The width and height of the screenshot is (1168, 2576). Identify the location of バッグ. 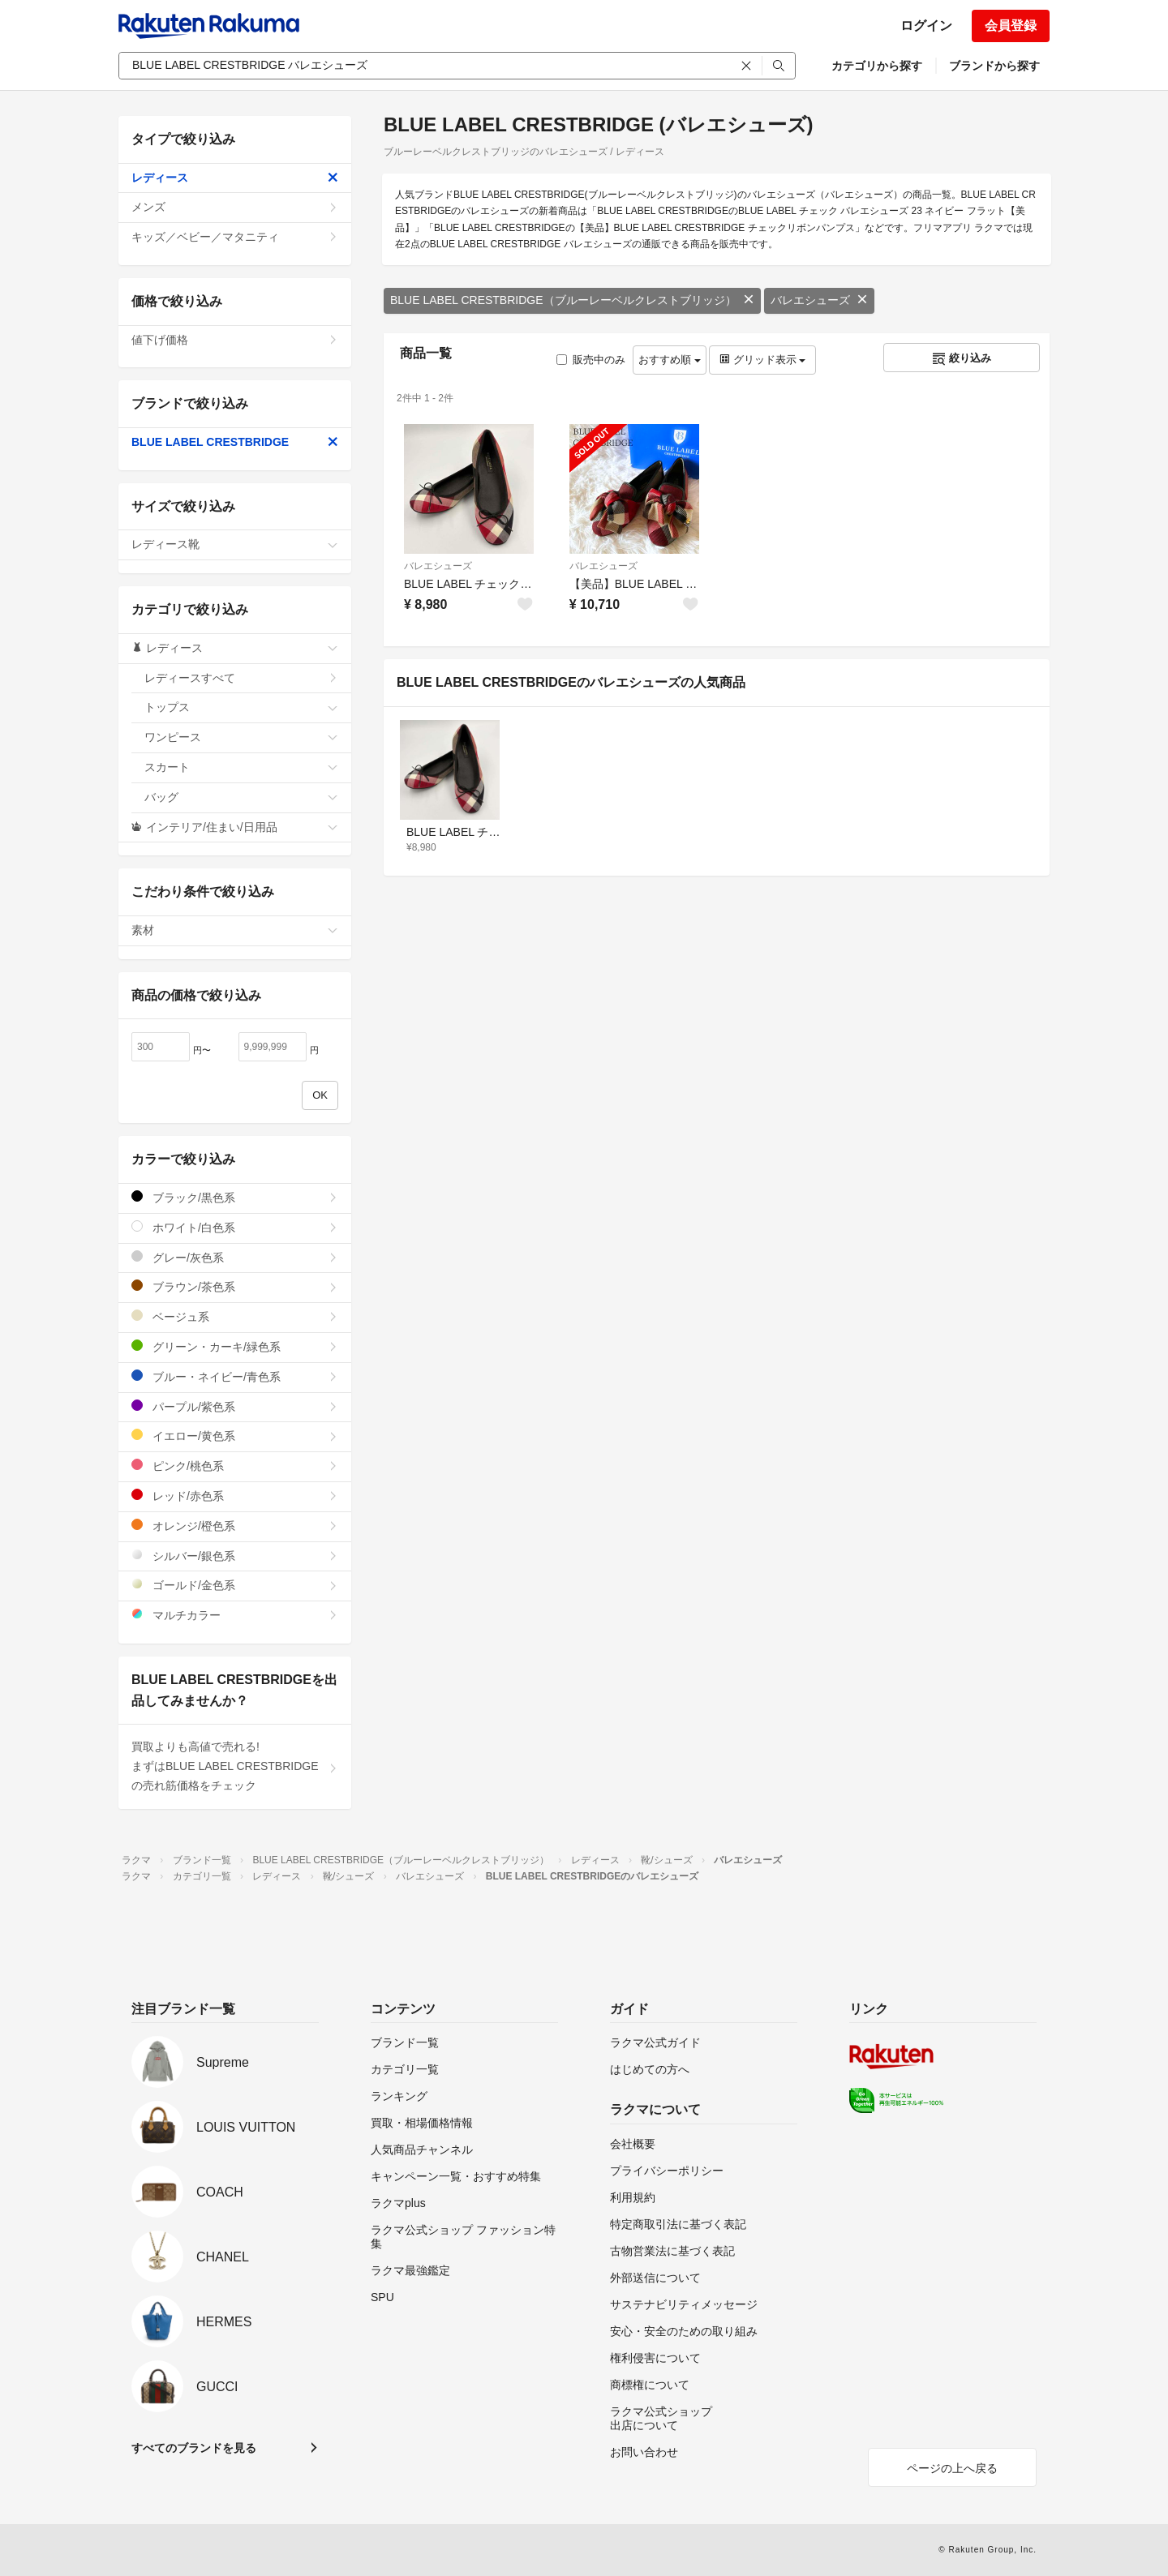
(241, 797).